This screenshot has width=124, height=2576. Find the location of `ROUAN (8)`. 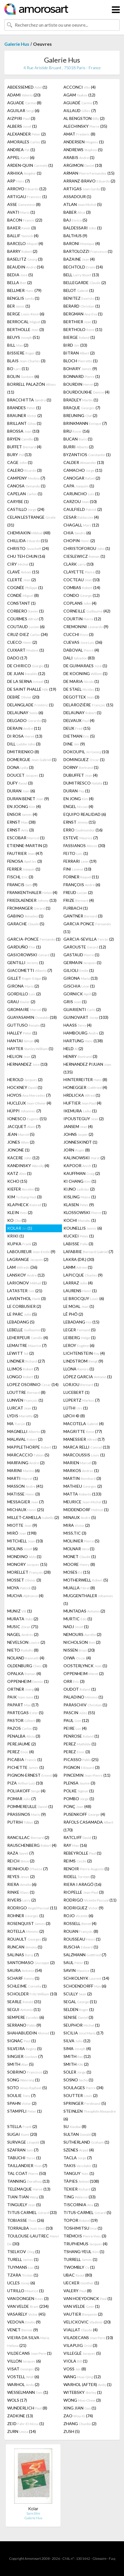

ROUAN (8) is located at coordinates (80, 1931).